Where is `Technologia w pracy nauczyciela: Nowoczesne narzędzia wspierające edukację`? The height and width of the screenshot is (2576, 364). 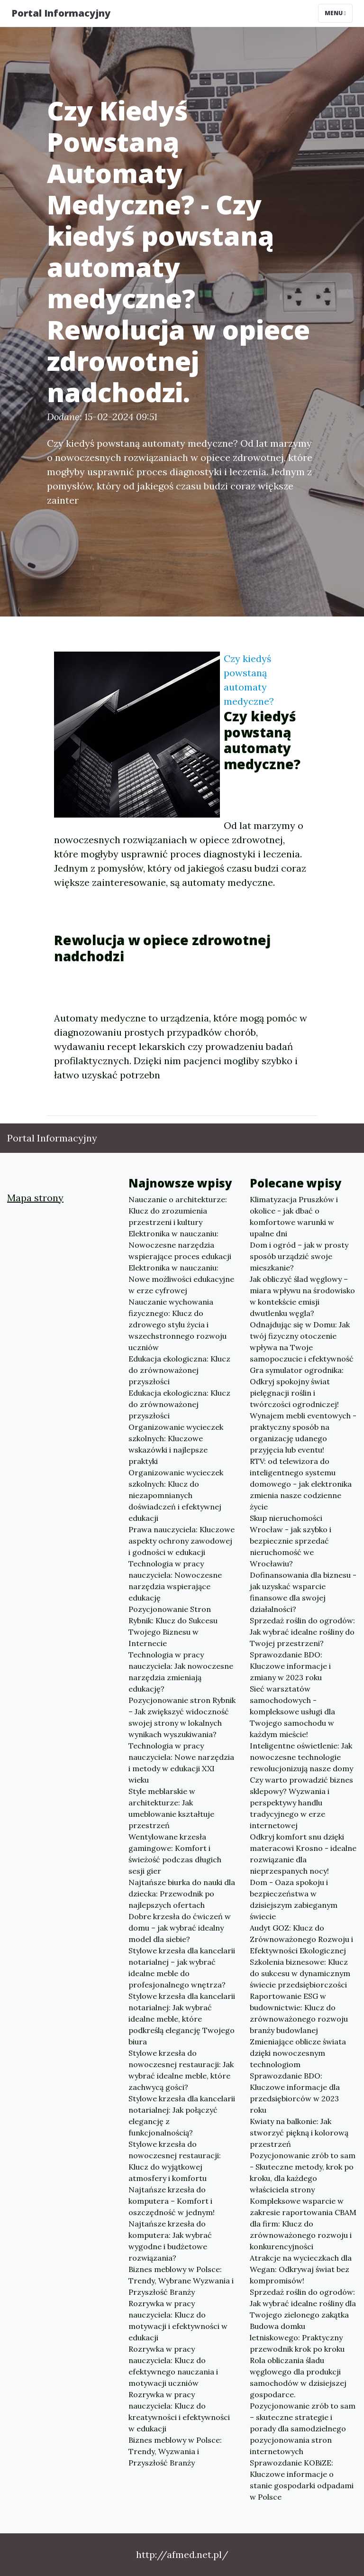
Technologia w pracy nauczyciela: Nowoczesne narzędzia wspierające edukację is located at coordinates (175, 1580).